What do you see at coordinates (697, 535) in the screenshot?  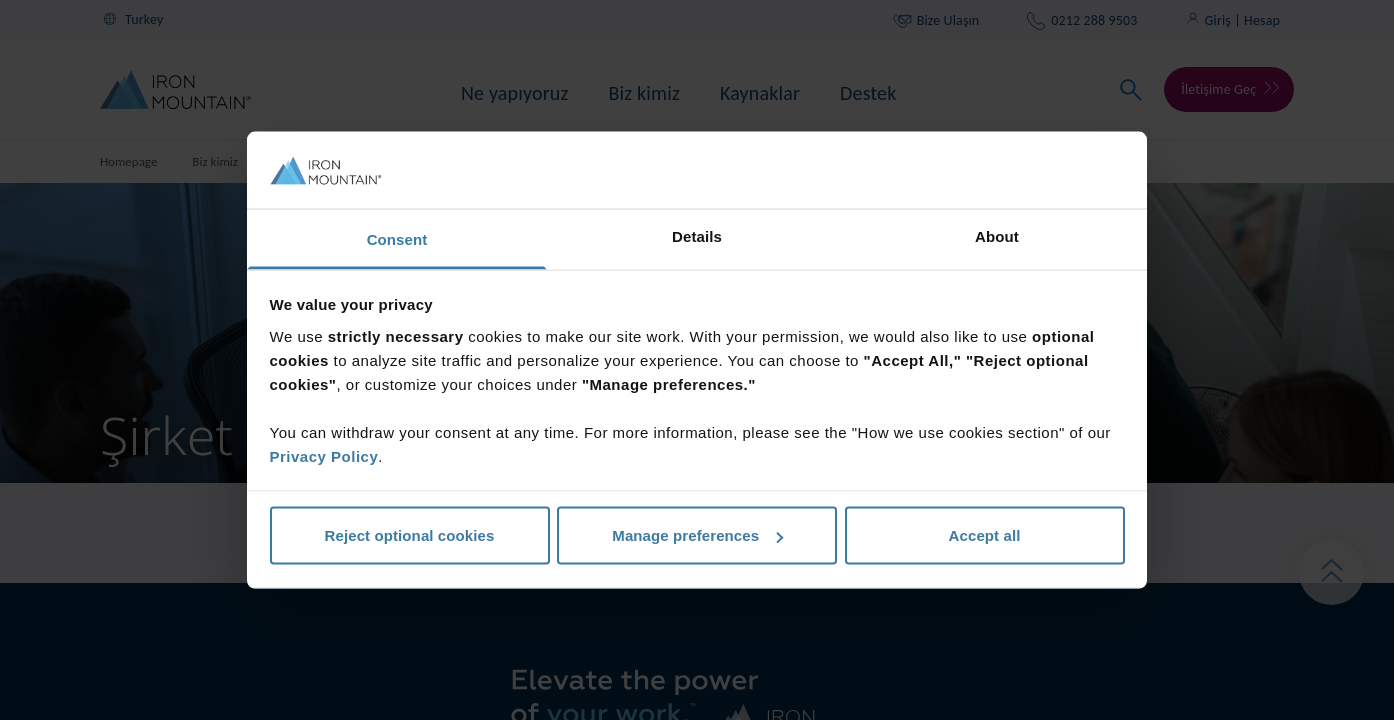 I see `Manage preferences` at bounding box center [697, 535].